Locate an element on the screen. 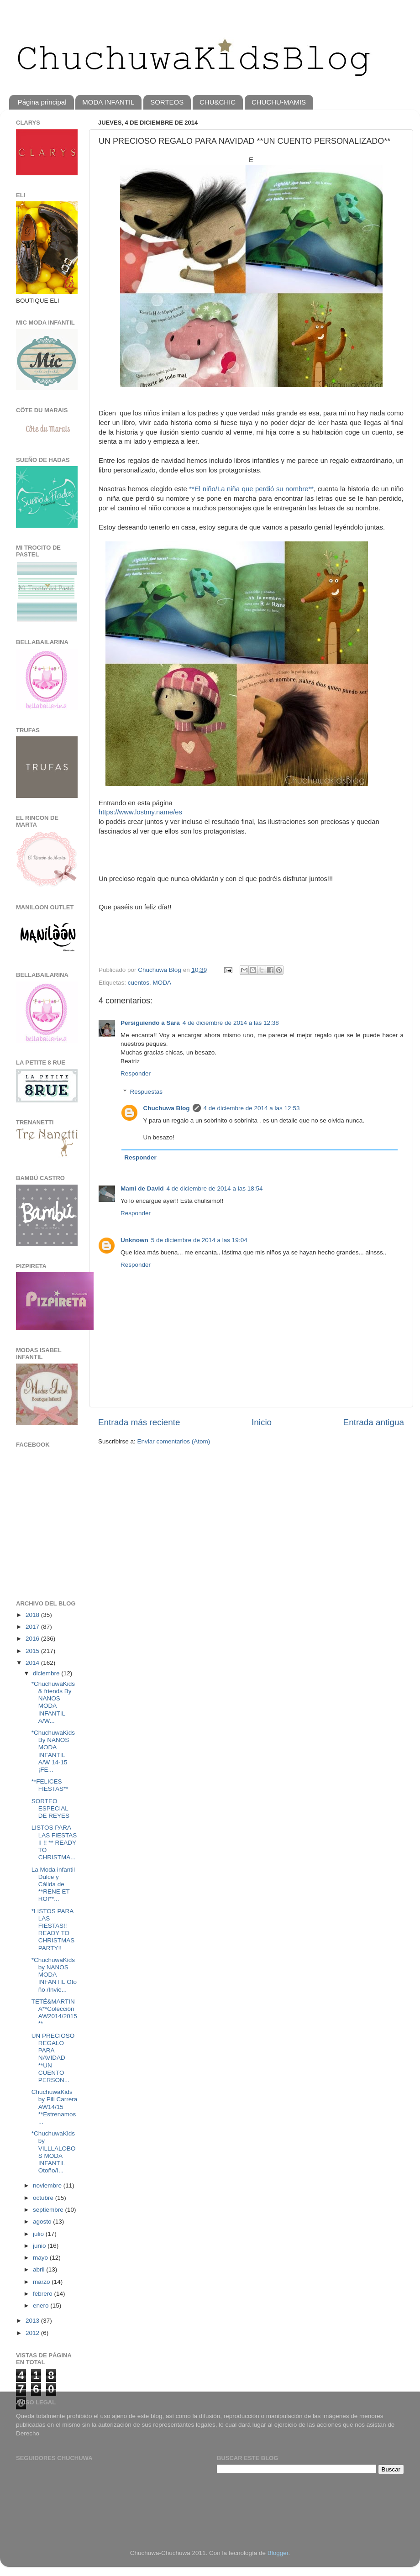 Image resolution: width=420 pixels, height=2576 pixels. **El niño/La niña que perdió su nombre** is located at coordinates (251, 489).